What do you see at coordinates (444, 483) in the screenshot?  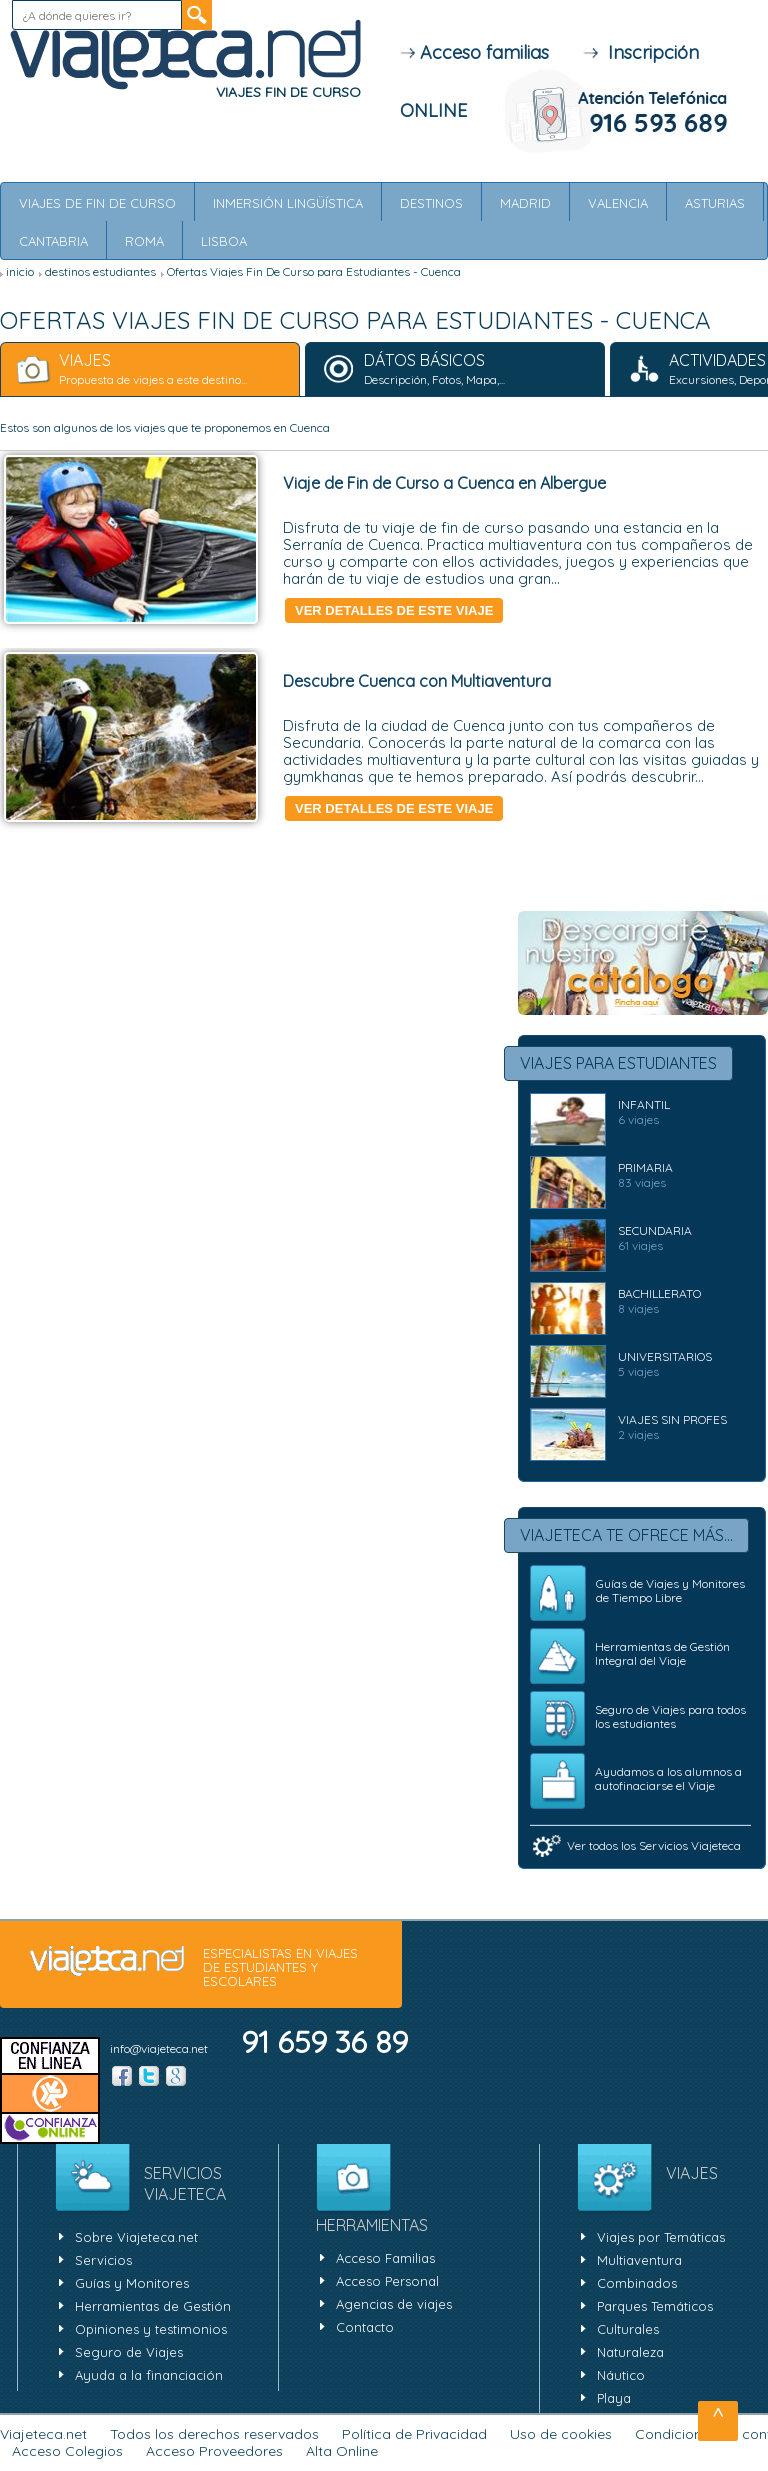 I see `Viaje de Fin de Curso a Cuenca en Albergue` at bounding box center [444, 483].